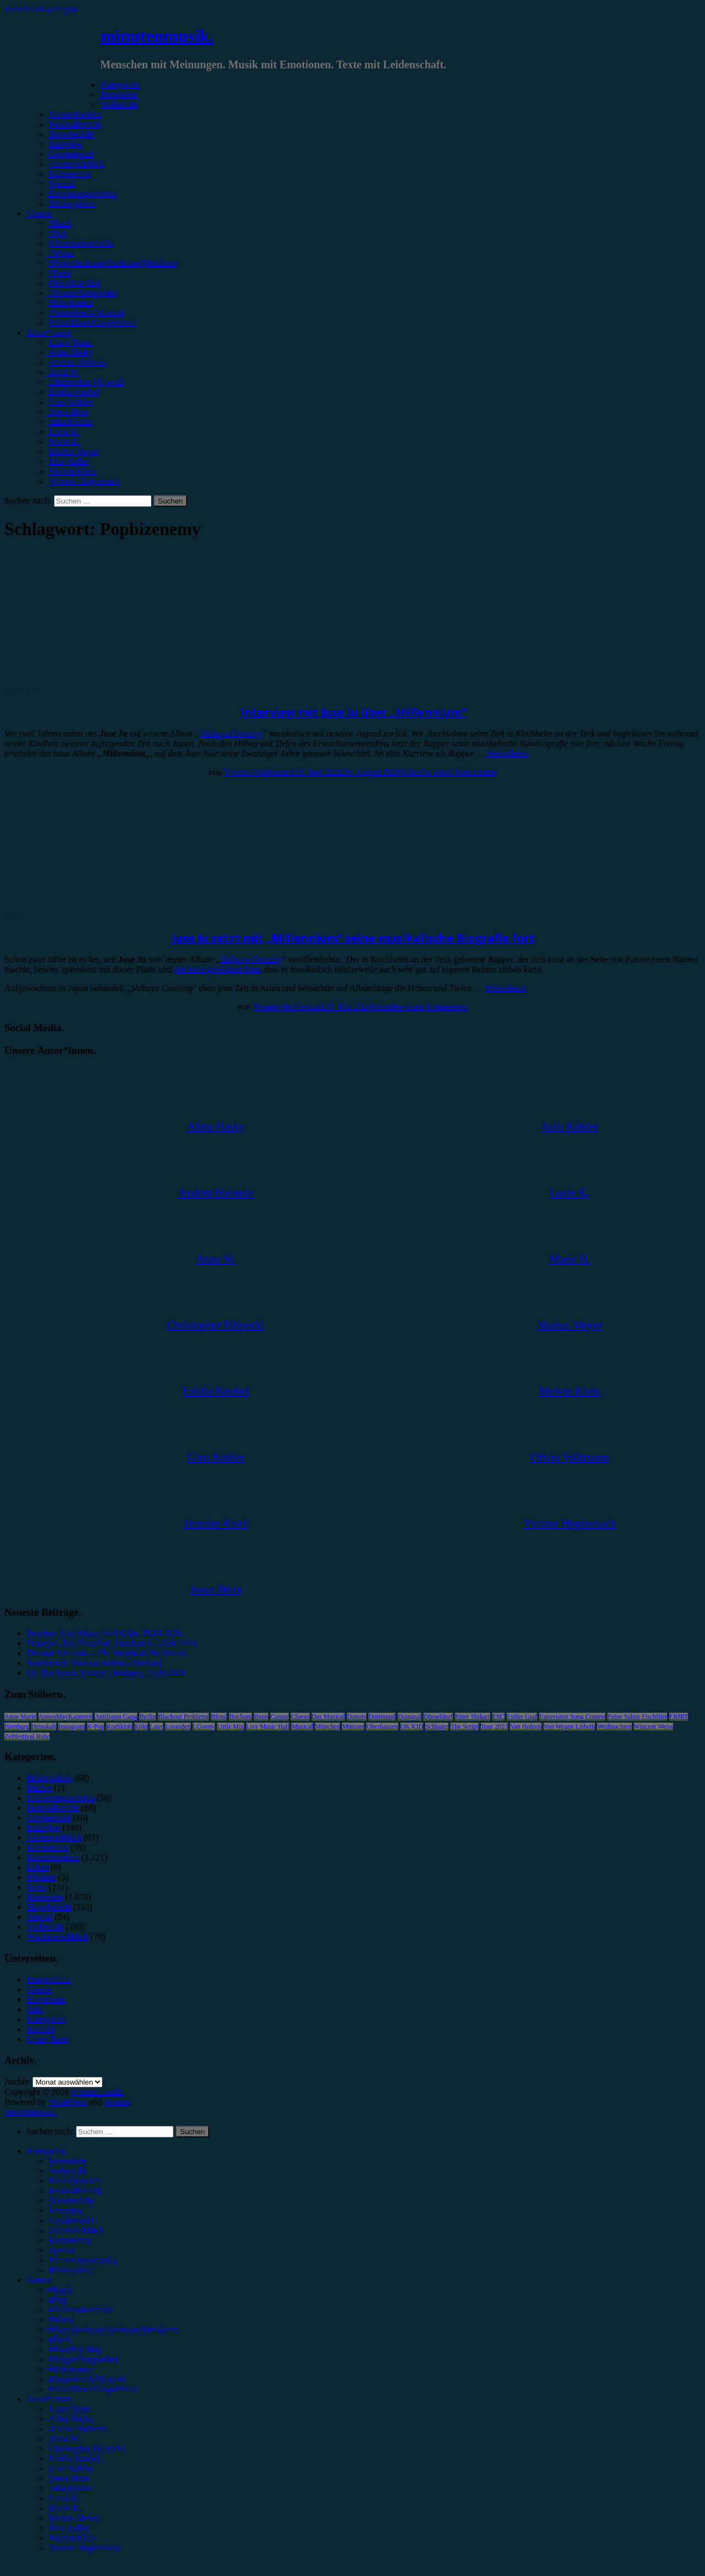 Image resolution: width=705 pixels, height=2576 pixels. I want to click on Lucie K., so click(63, 431).